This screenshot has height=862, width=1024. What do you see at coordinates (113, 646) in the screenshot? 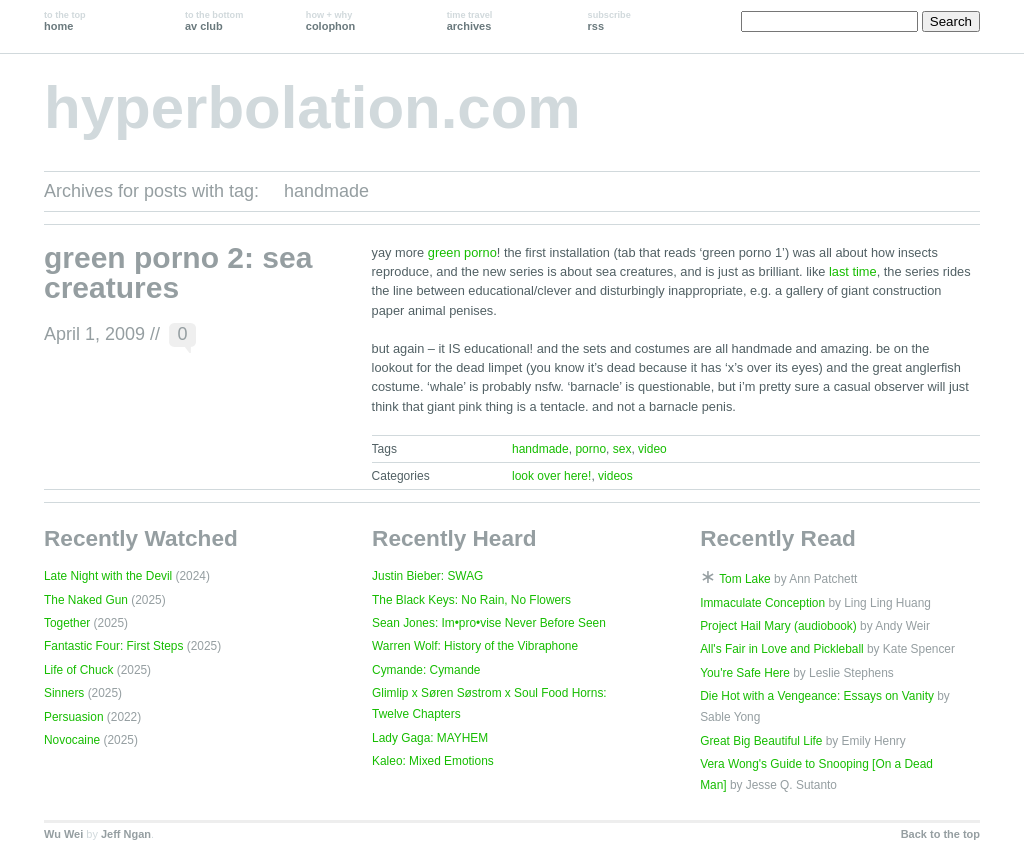
I see `Fantastic Four: First Steps` at bounding box center [113, 646].